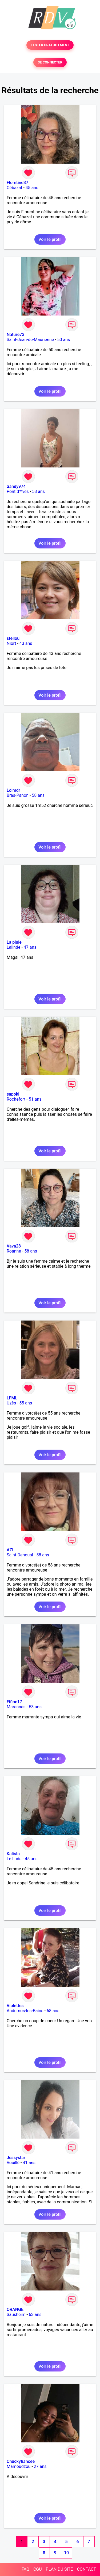 Image resolution: width=100 pixels, height=2576 pixels. I want to click on Floretine37, so click(17, 182).